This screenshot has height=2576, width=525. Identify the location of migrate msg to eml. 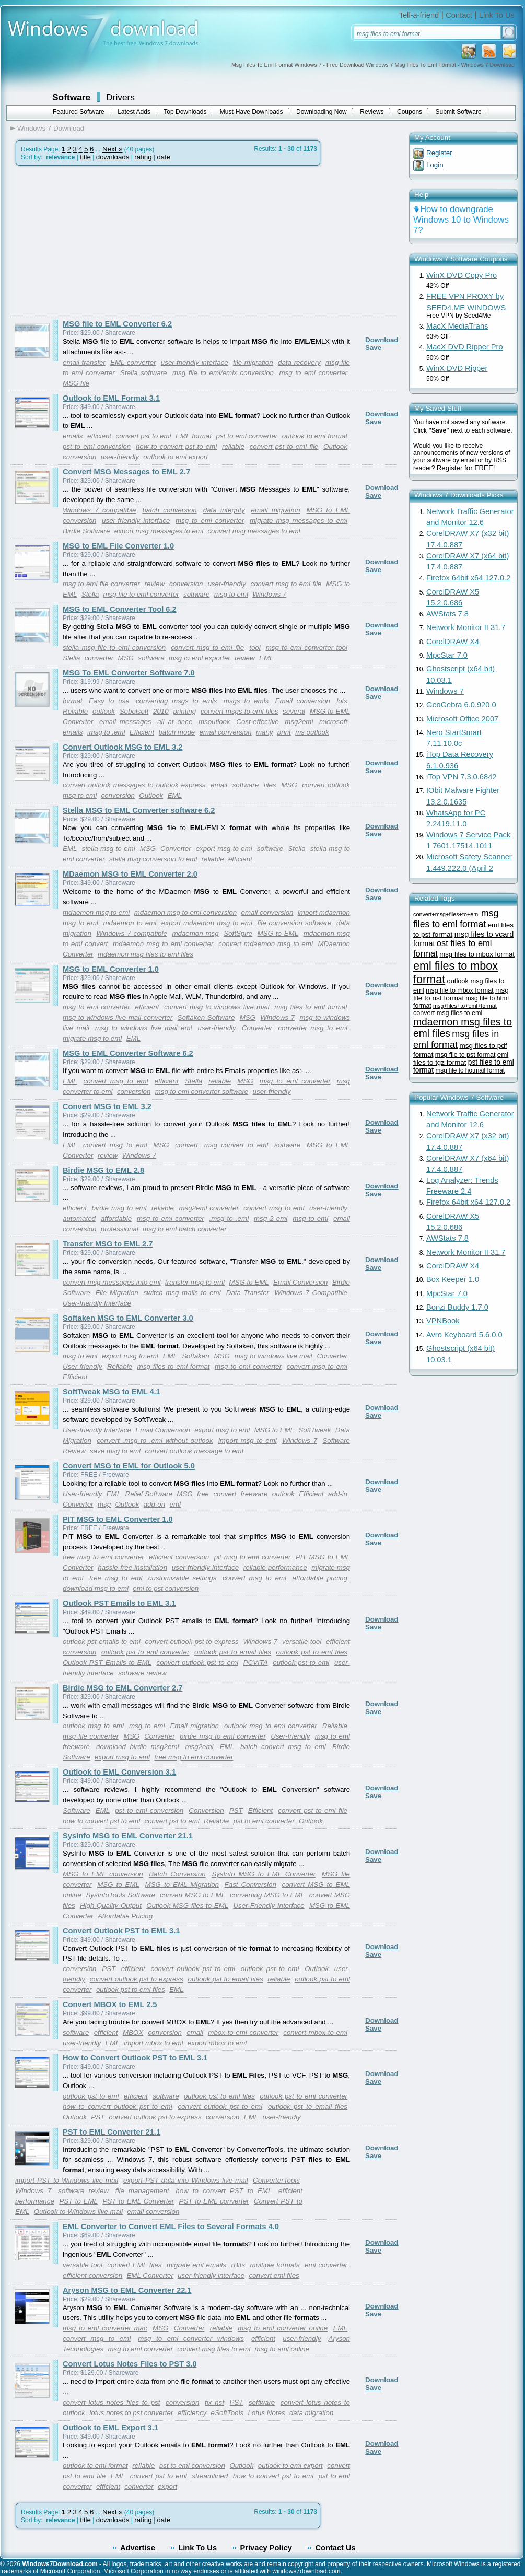
(92, 1038).